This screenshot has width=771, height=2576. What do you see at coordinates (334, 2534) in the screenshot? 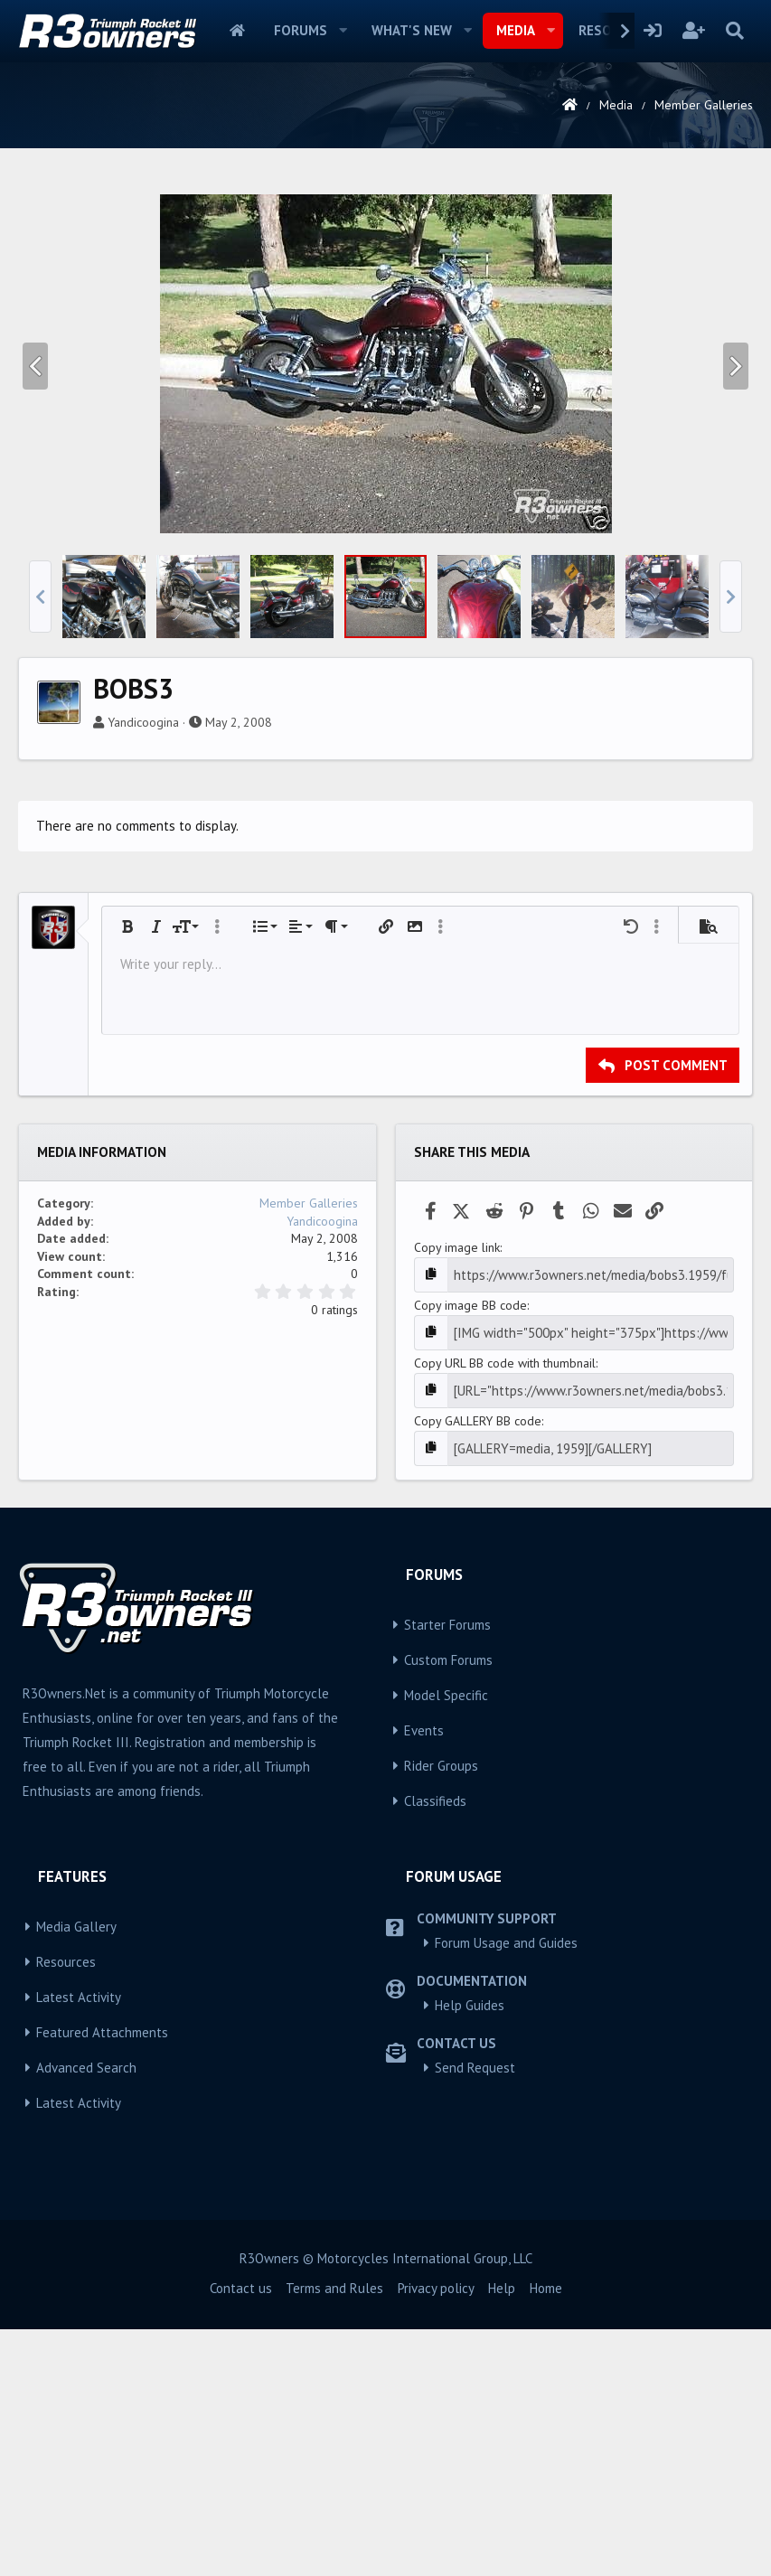
I see `Terms and Rules` at bounding box center [334, 2534].